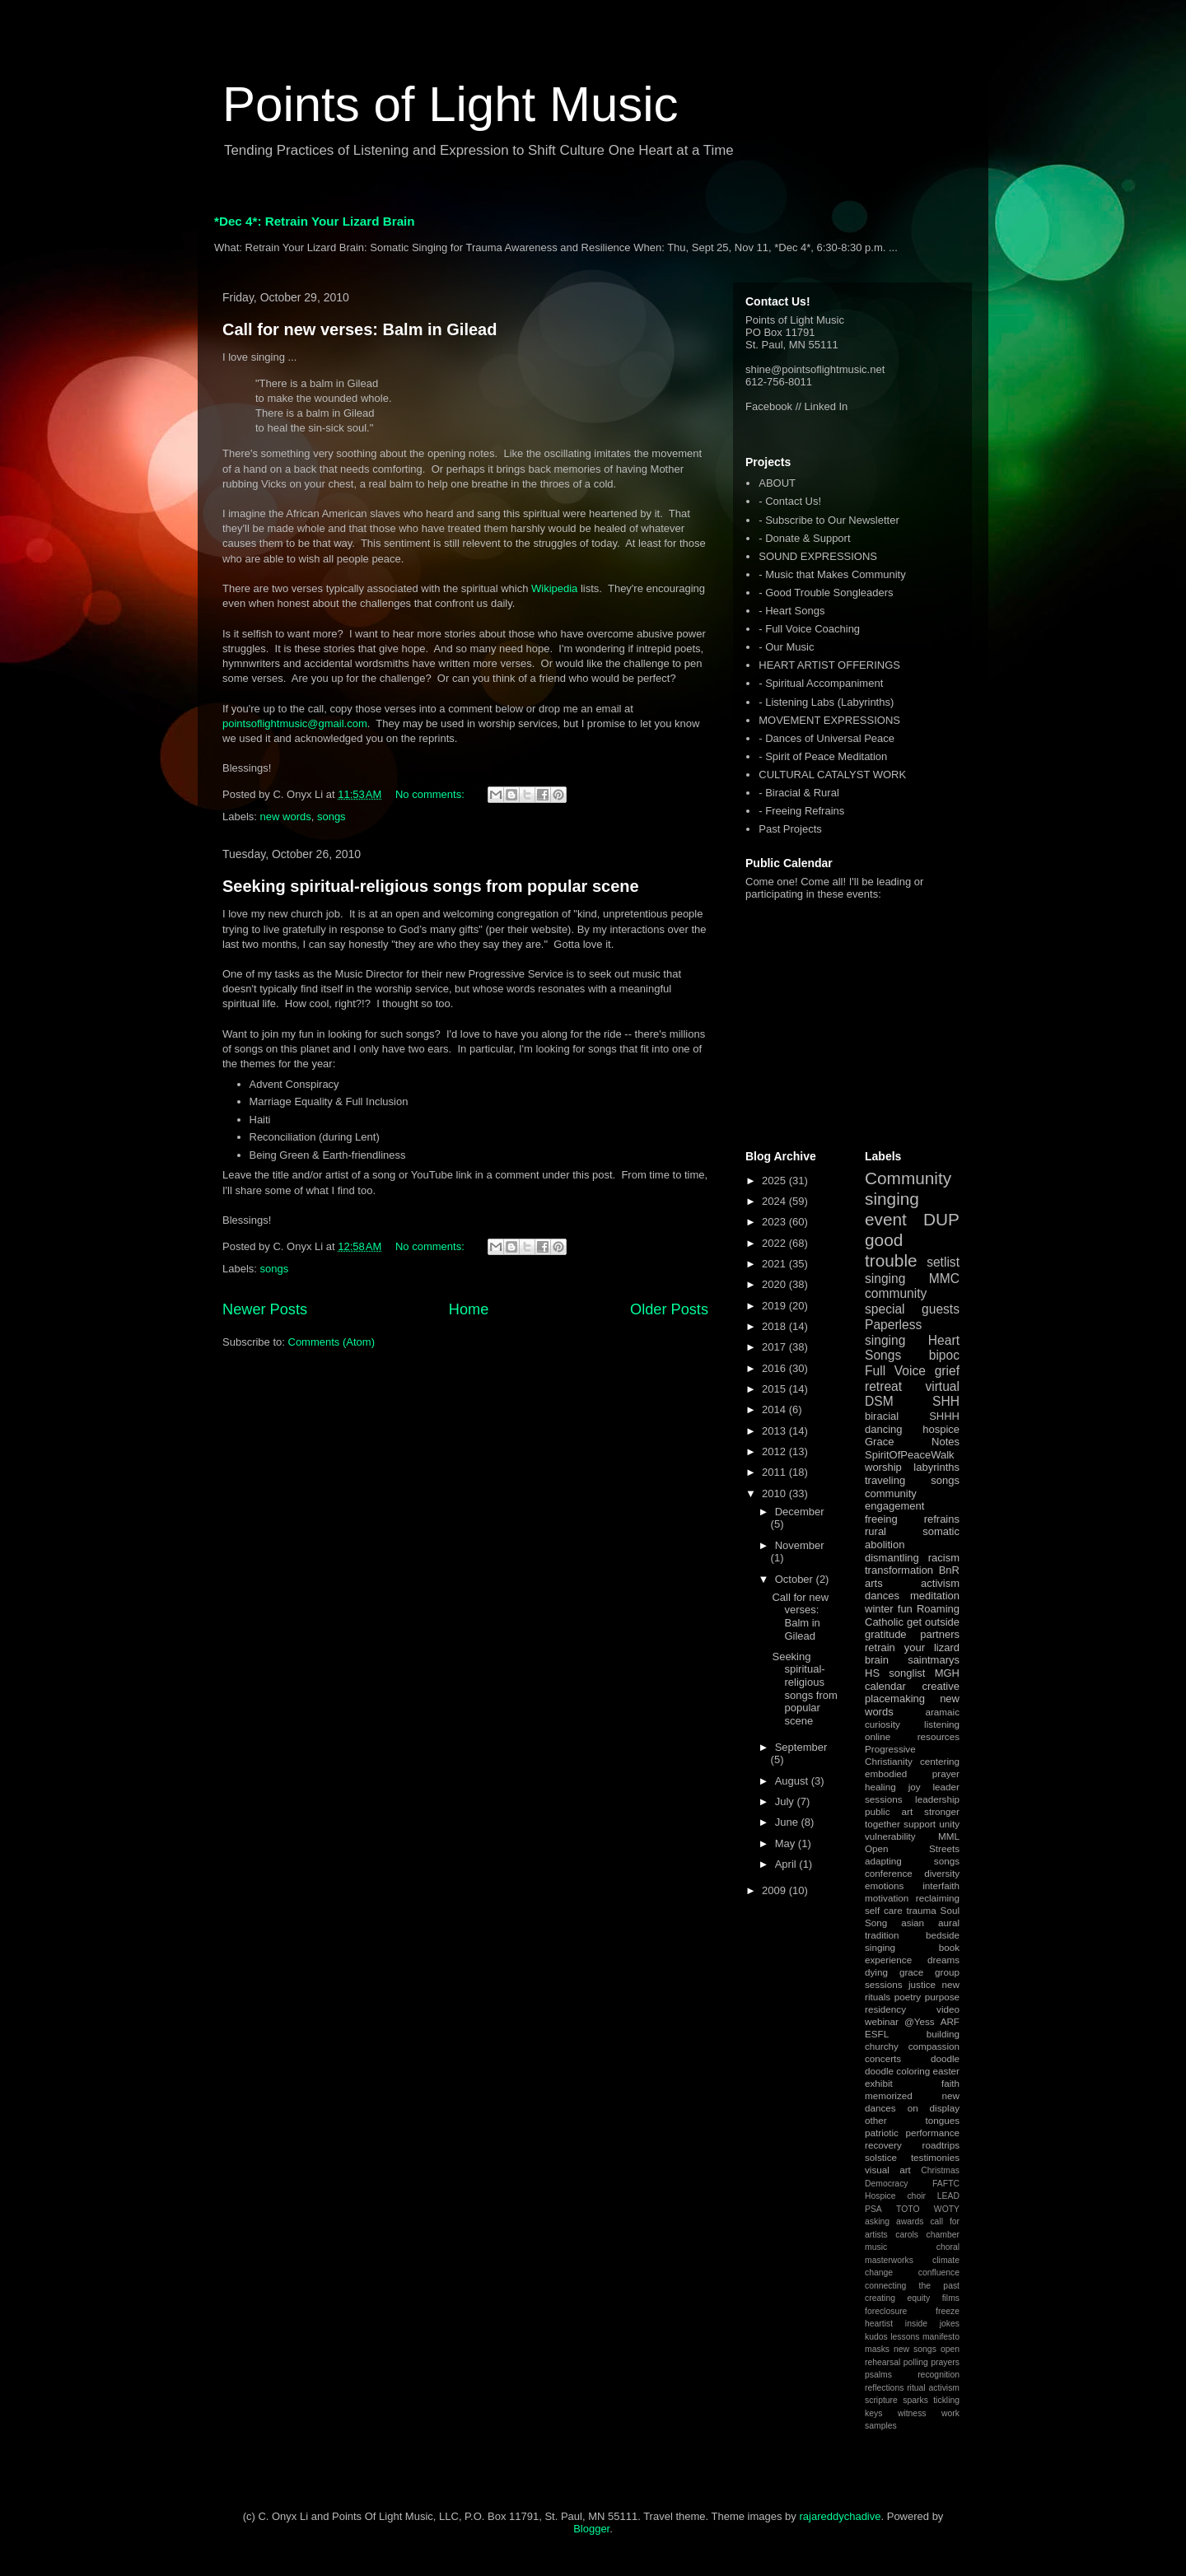 The image size is (1186, 2576). Describe the element at coordinates (934, 1660) in the screenshot. I see `saintmarys` at that location.